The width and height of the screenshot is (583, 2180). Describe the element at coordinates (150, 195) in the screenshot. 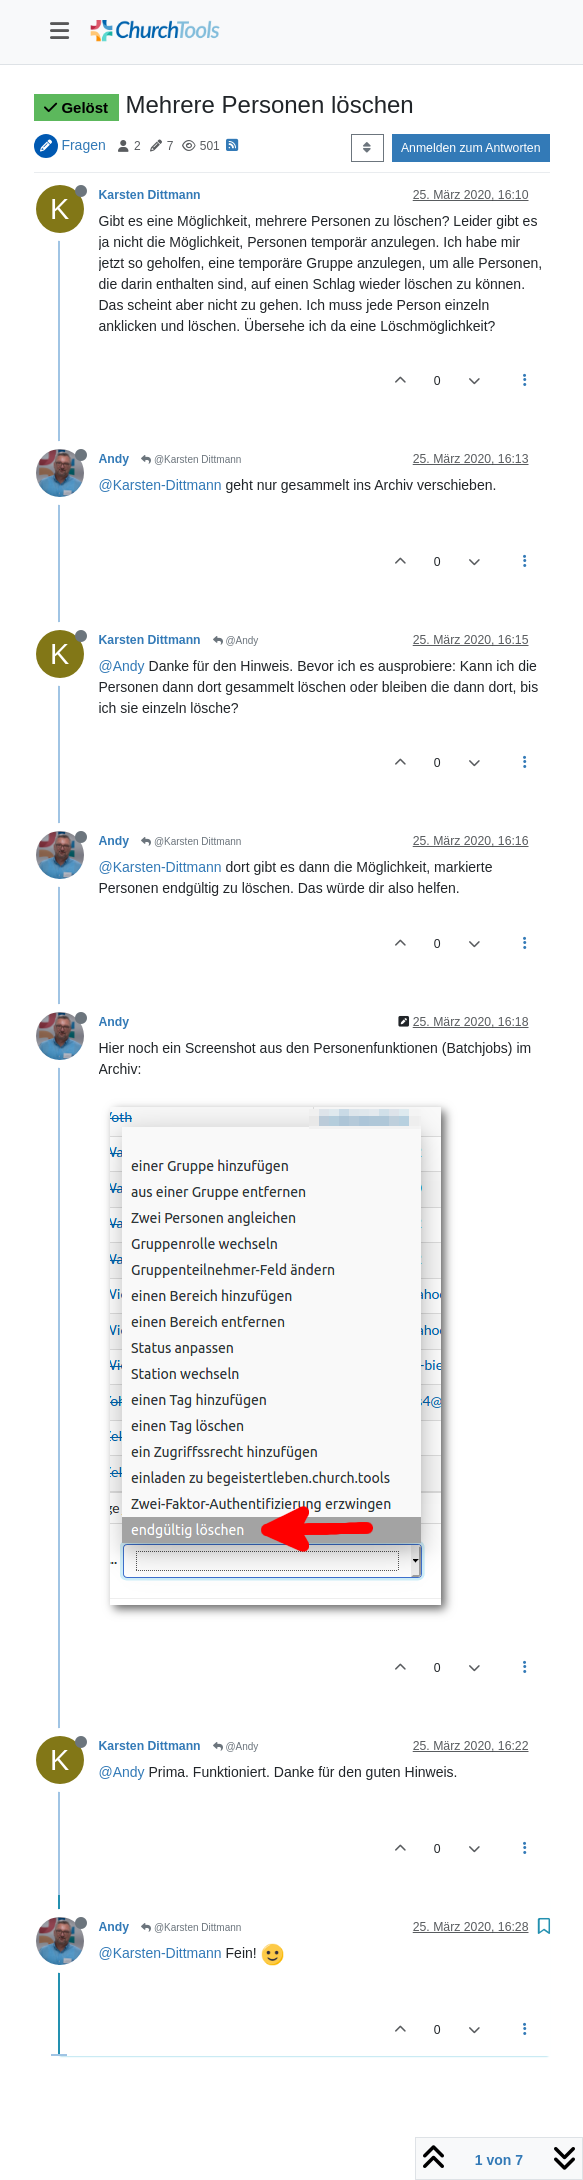

I see `Karsten Dittmann` at that location.